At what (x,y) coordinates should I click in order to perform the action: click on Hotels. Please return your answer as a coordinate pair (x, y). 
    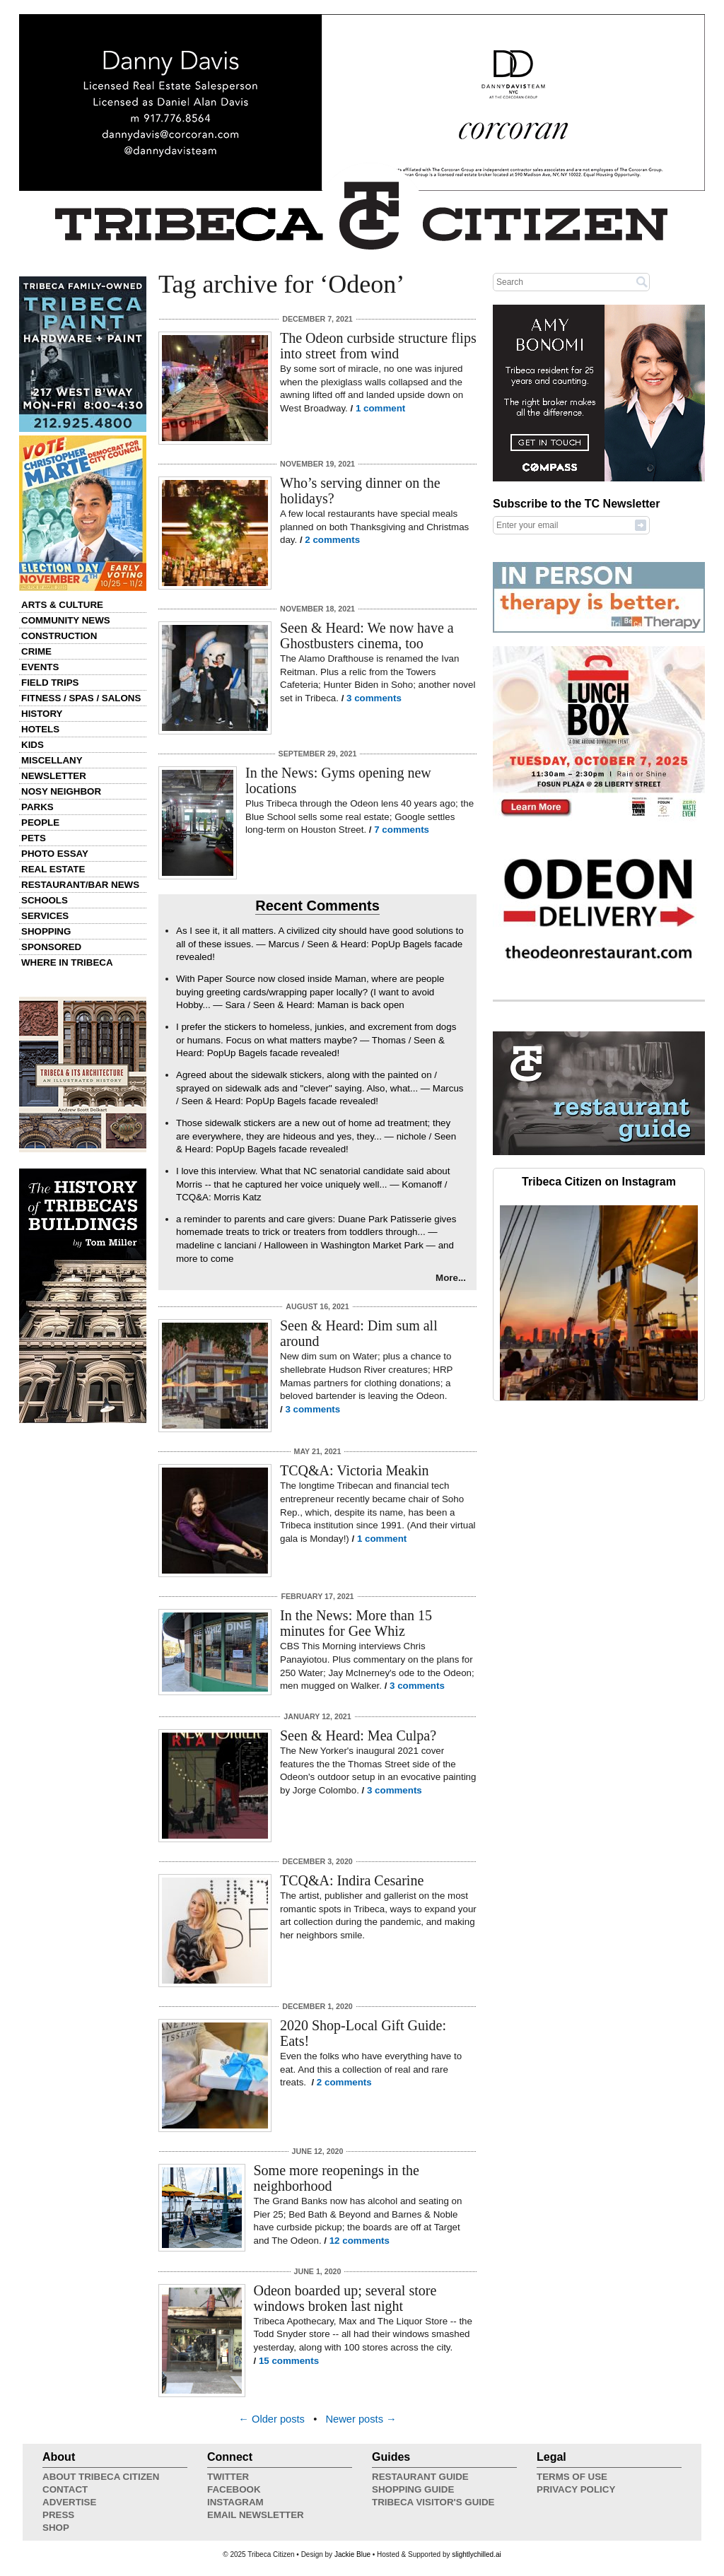
    Looking at the image, I should click on (40, 729).